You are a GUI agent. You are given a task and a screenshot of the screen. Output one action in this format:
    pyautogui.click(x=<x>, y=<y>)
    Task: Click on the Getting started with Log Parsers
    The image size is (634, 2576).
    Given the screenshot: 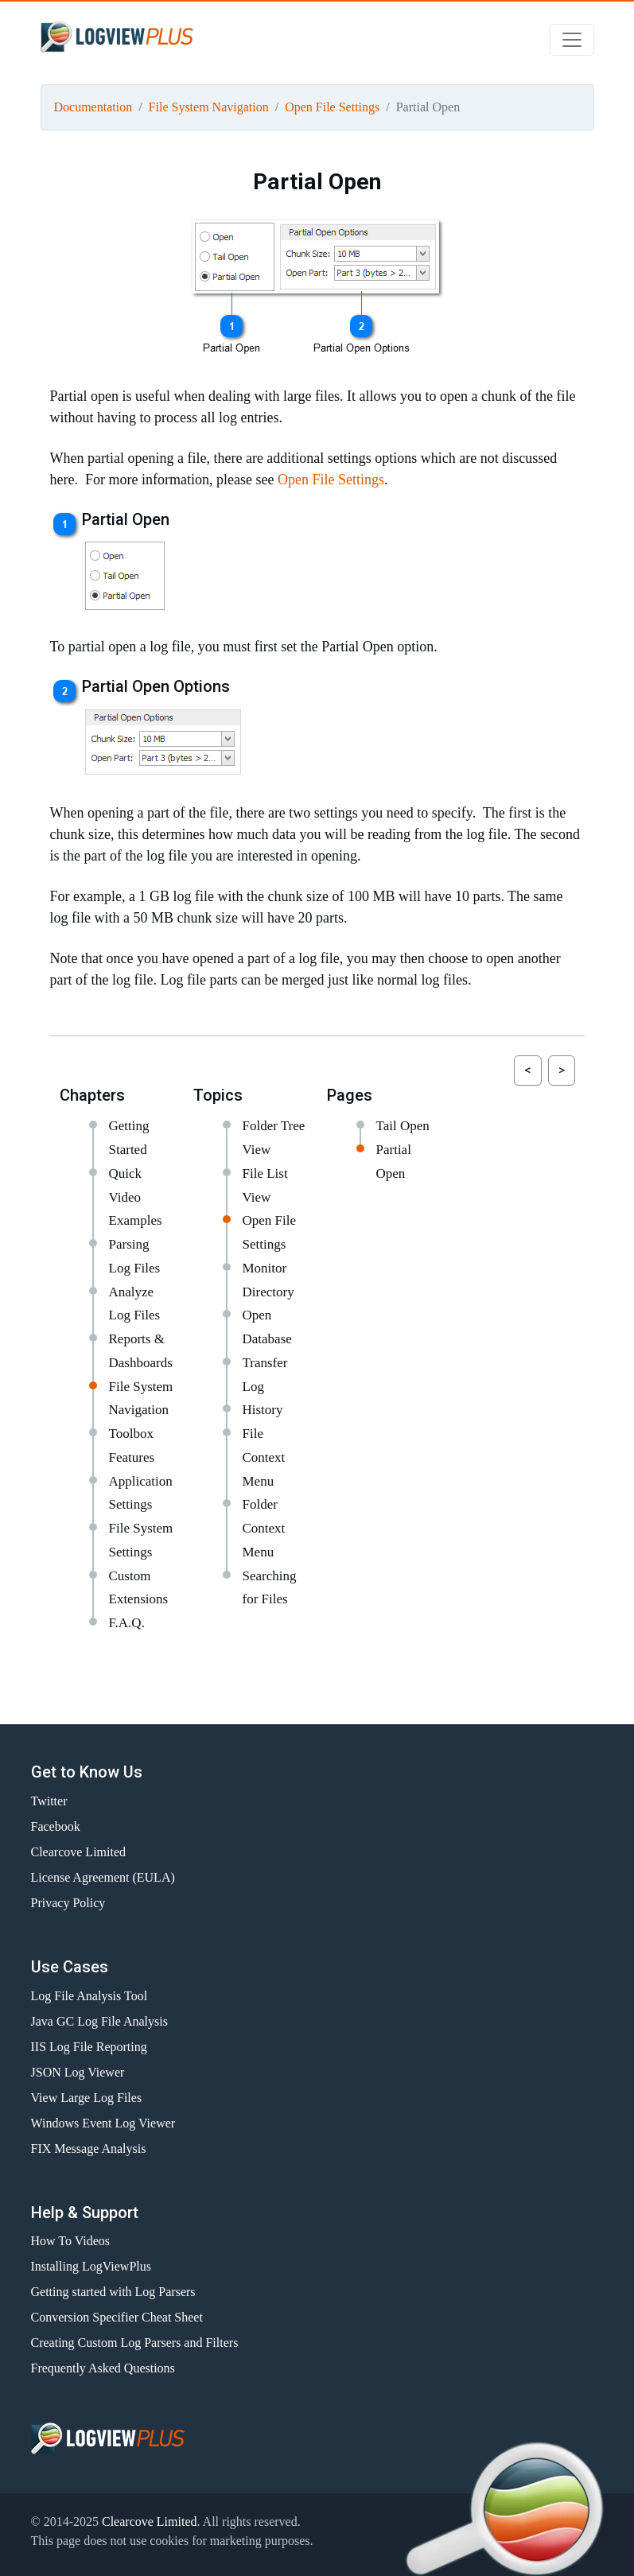 What is the action you would take?
    pyautogui.click(x=113, y=2291)
    